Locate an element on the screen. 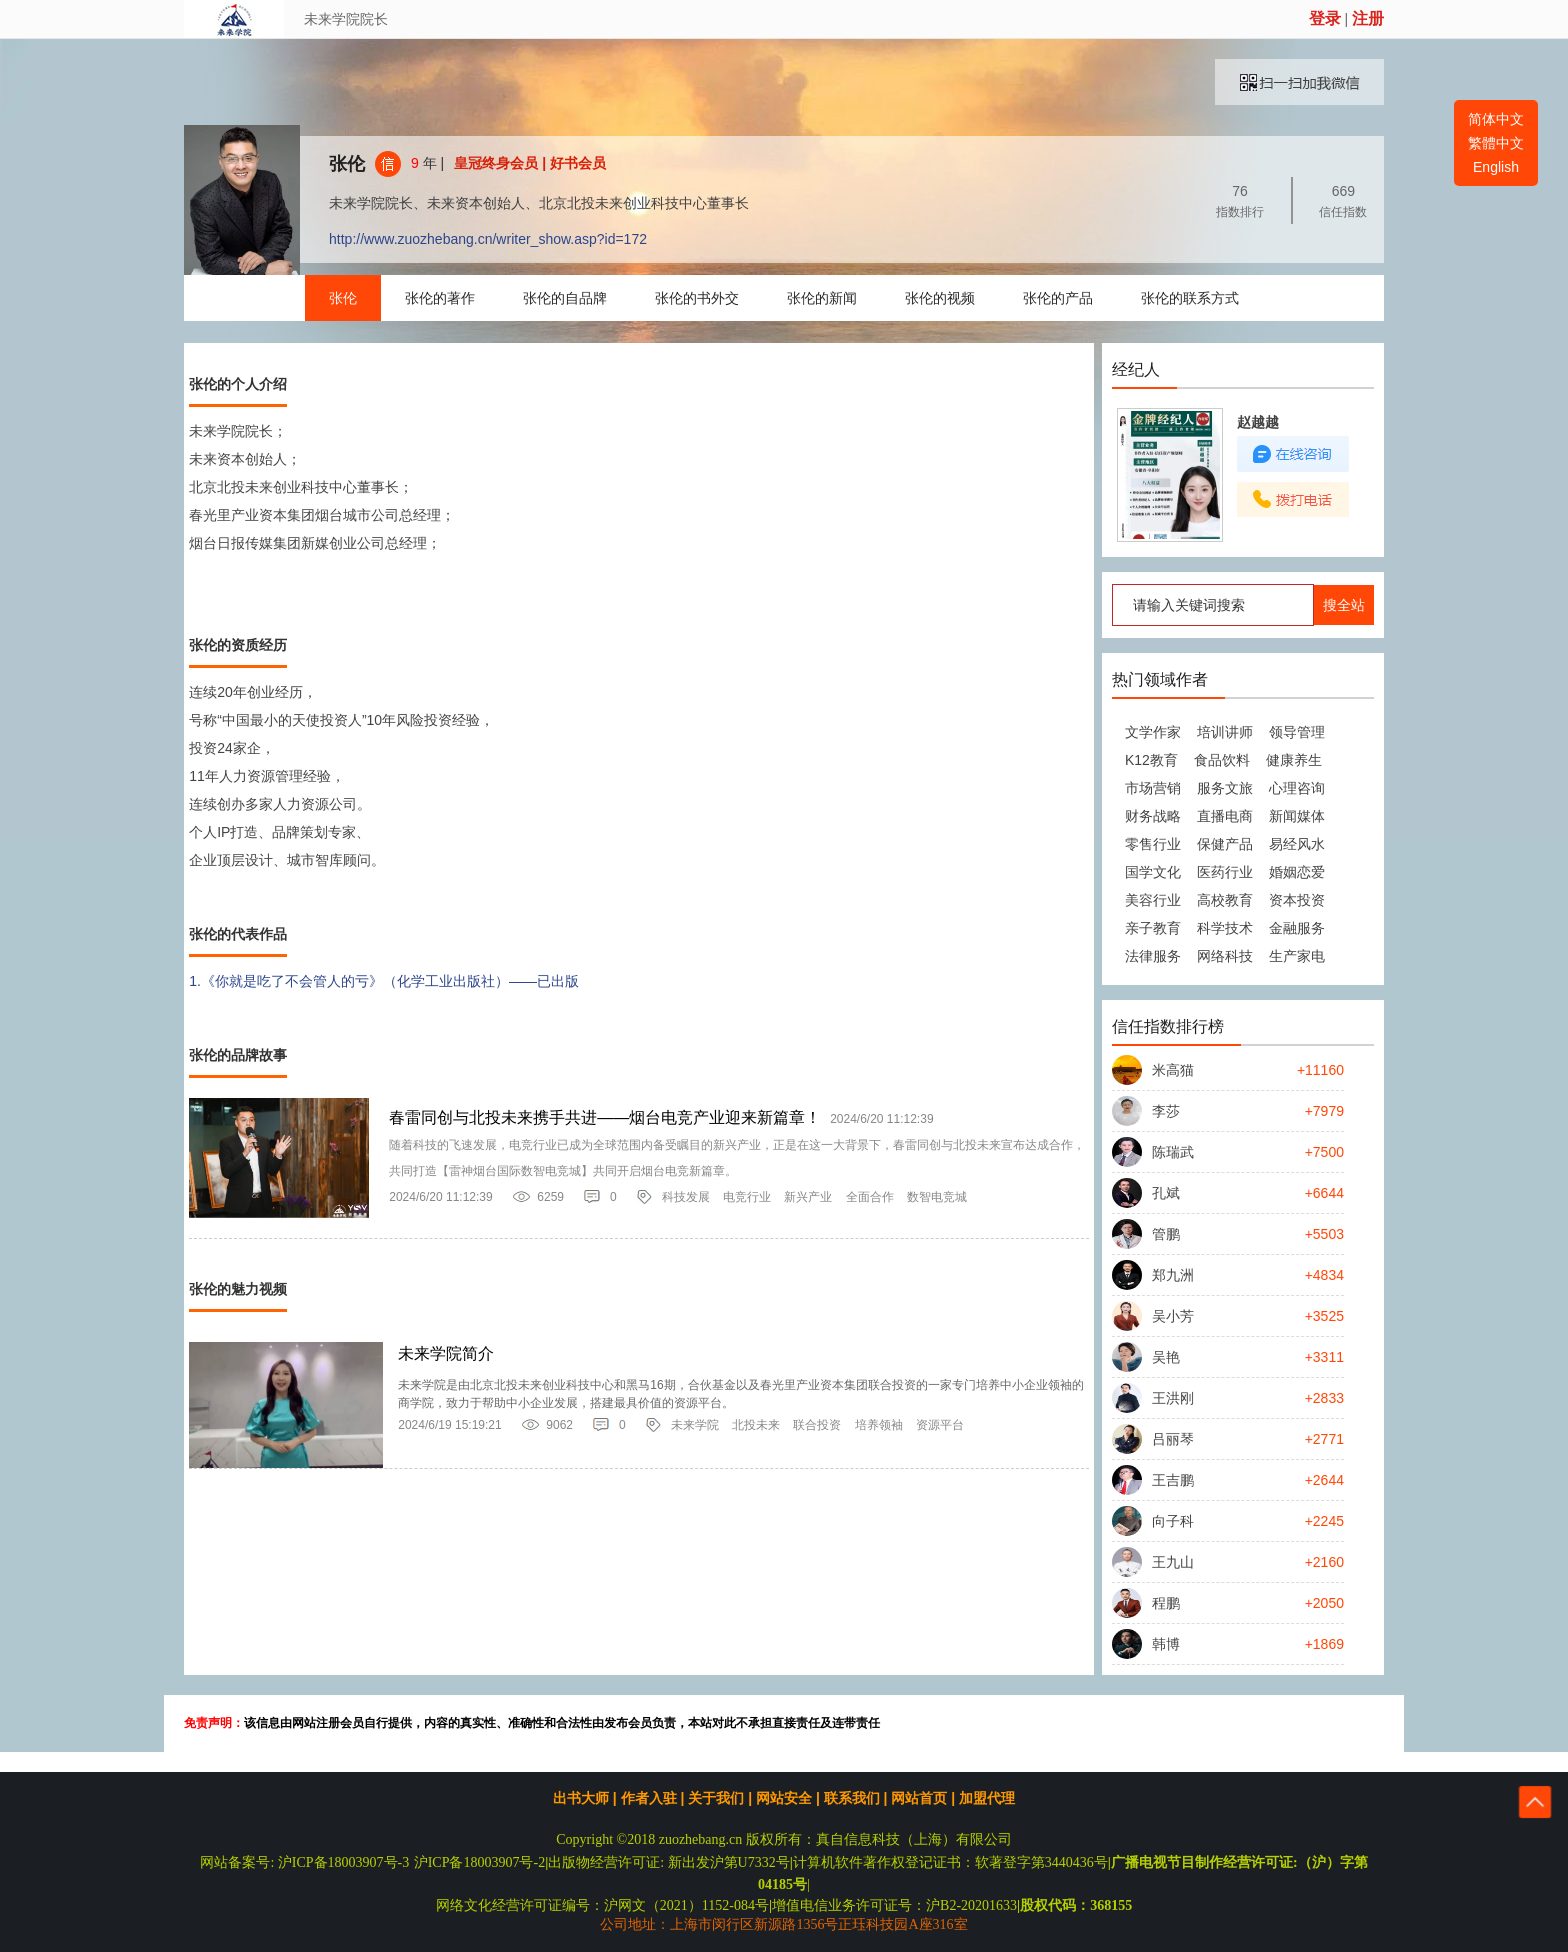 The height and width of the screenshot is (1952, 1568). 医药行业 is located at coordinates (1225, 872).